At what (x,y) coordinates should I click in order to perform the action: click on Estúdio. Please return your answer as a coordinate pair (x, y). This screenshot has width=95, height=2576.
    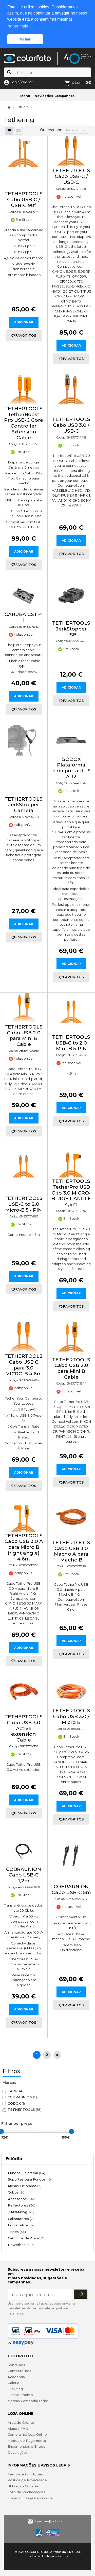
    Looking at the image, I should click on (22, 107).